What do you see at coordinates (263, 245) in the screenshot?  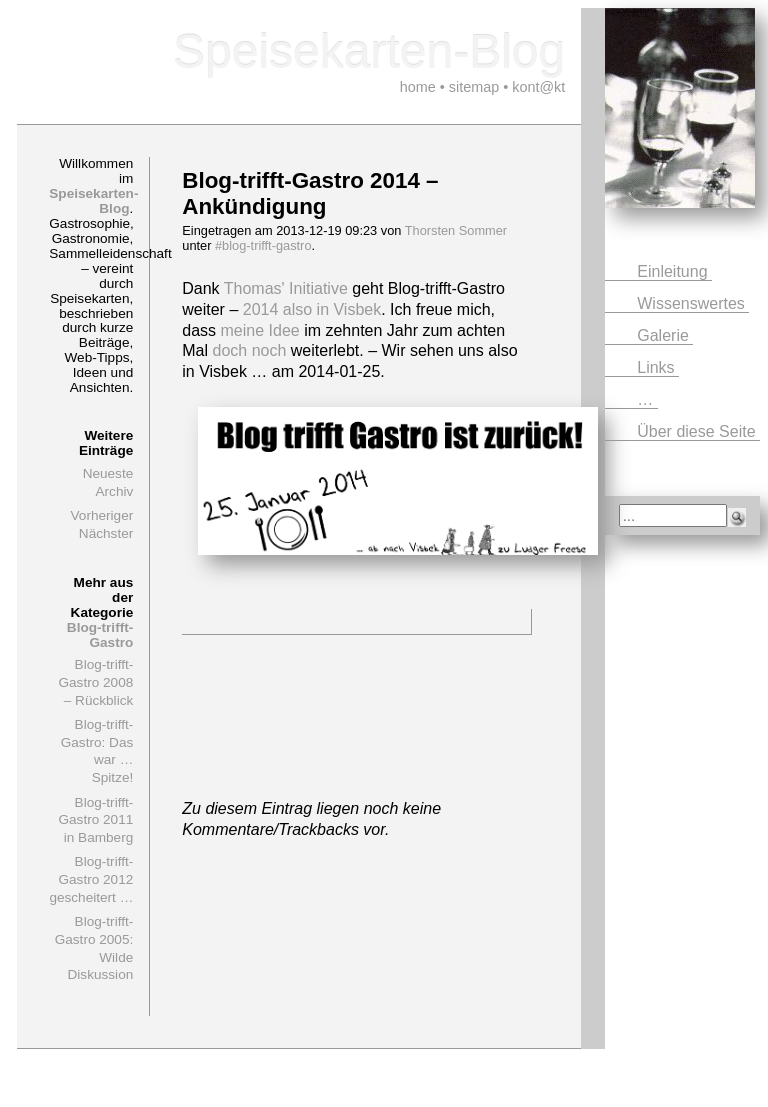 I see `#blog-trifft-gastro` at bounding box center [263, 245].